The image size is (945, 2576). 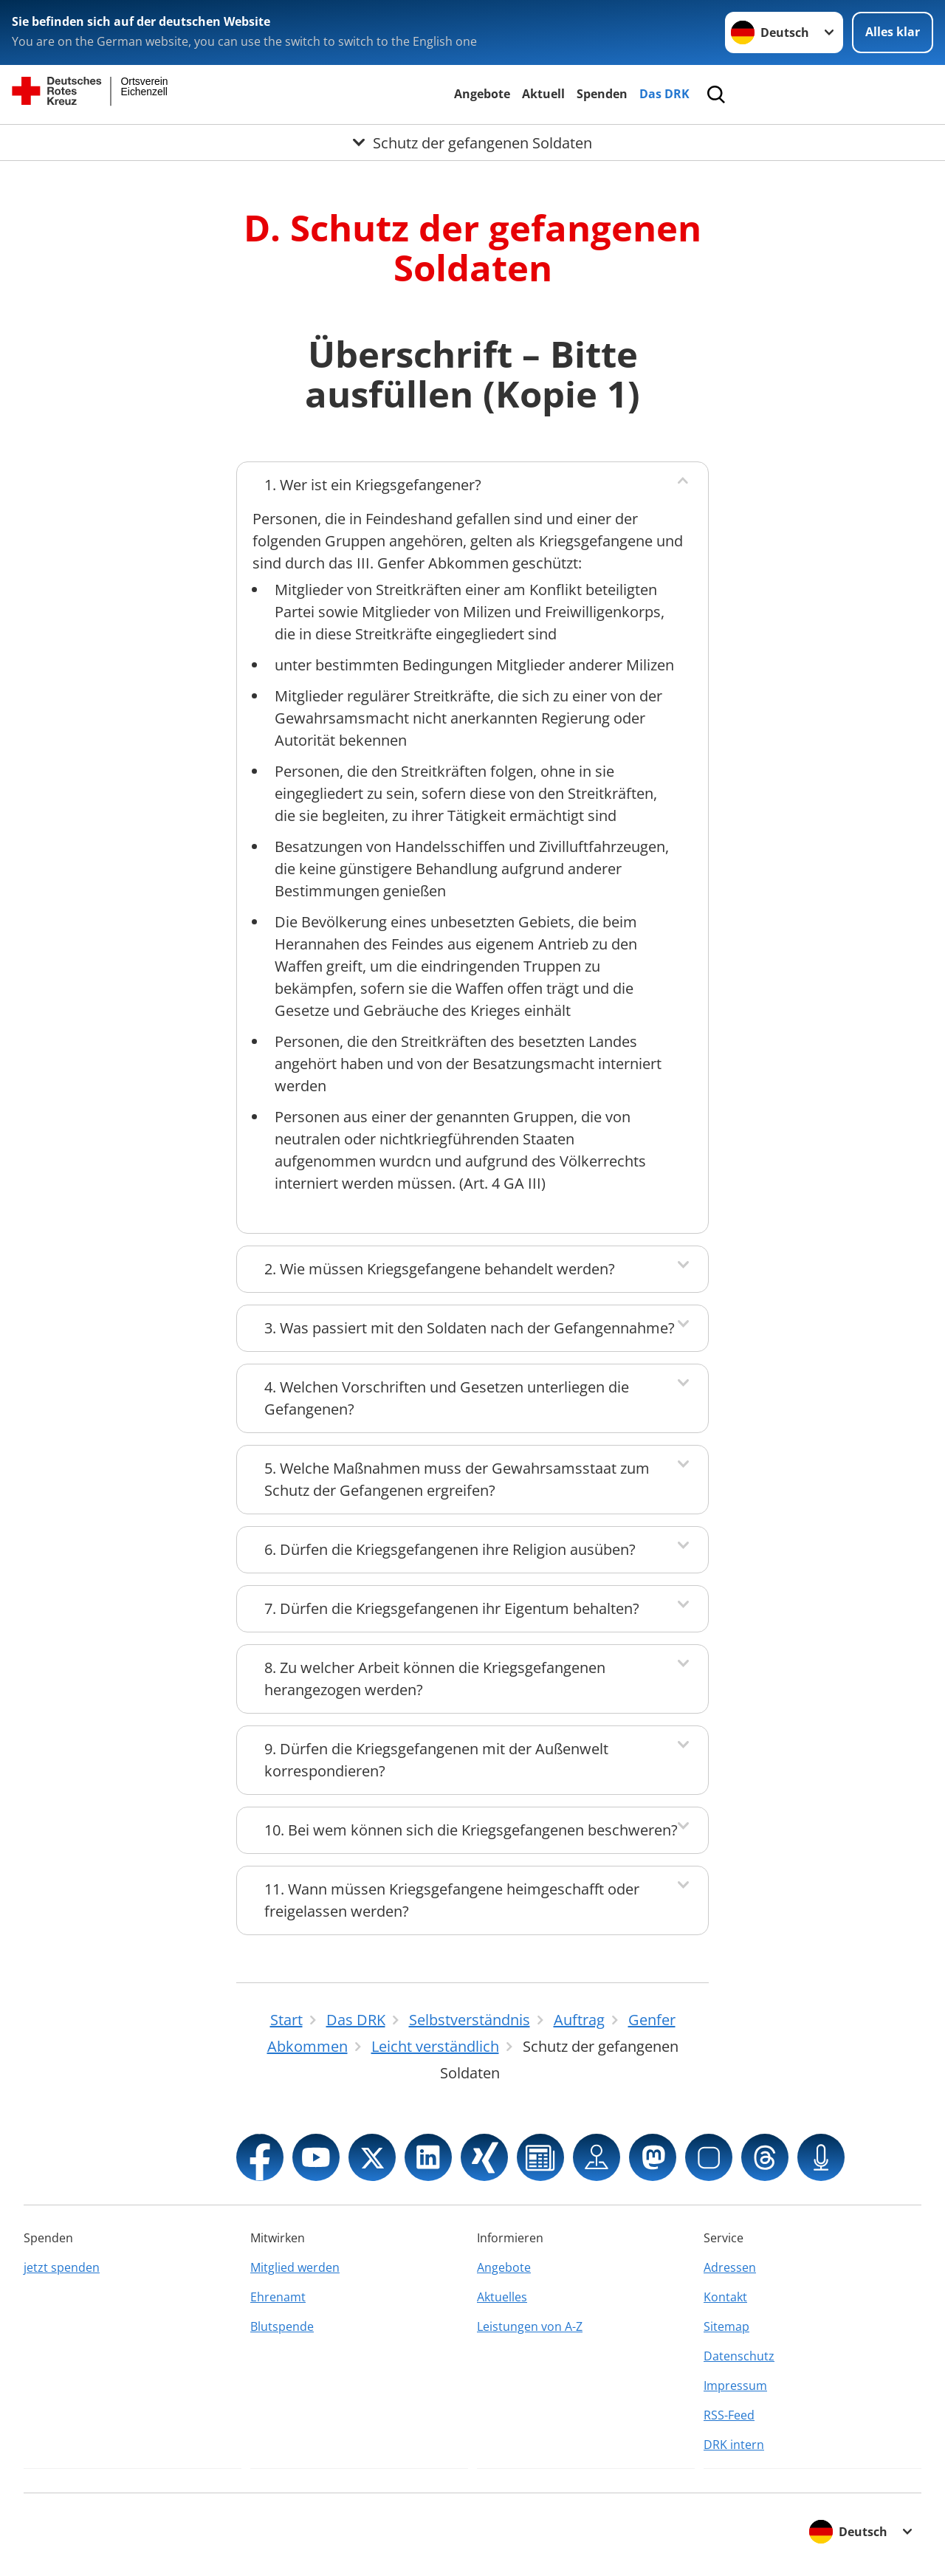 I want to click on 10. Bei wem können sich die Kriegsgefangenen beschweren?, so click(x=471, y=1830).